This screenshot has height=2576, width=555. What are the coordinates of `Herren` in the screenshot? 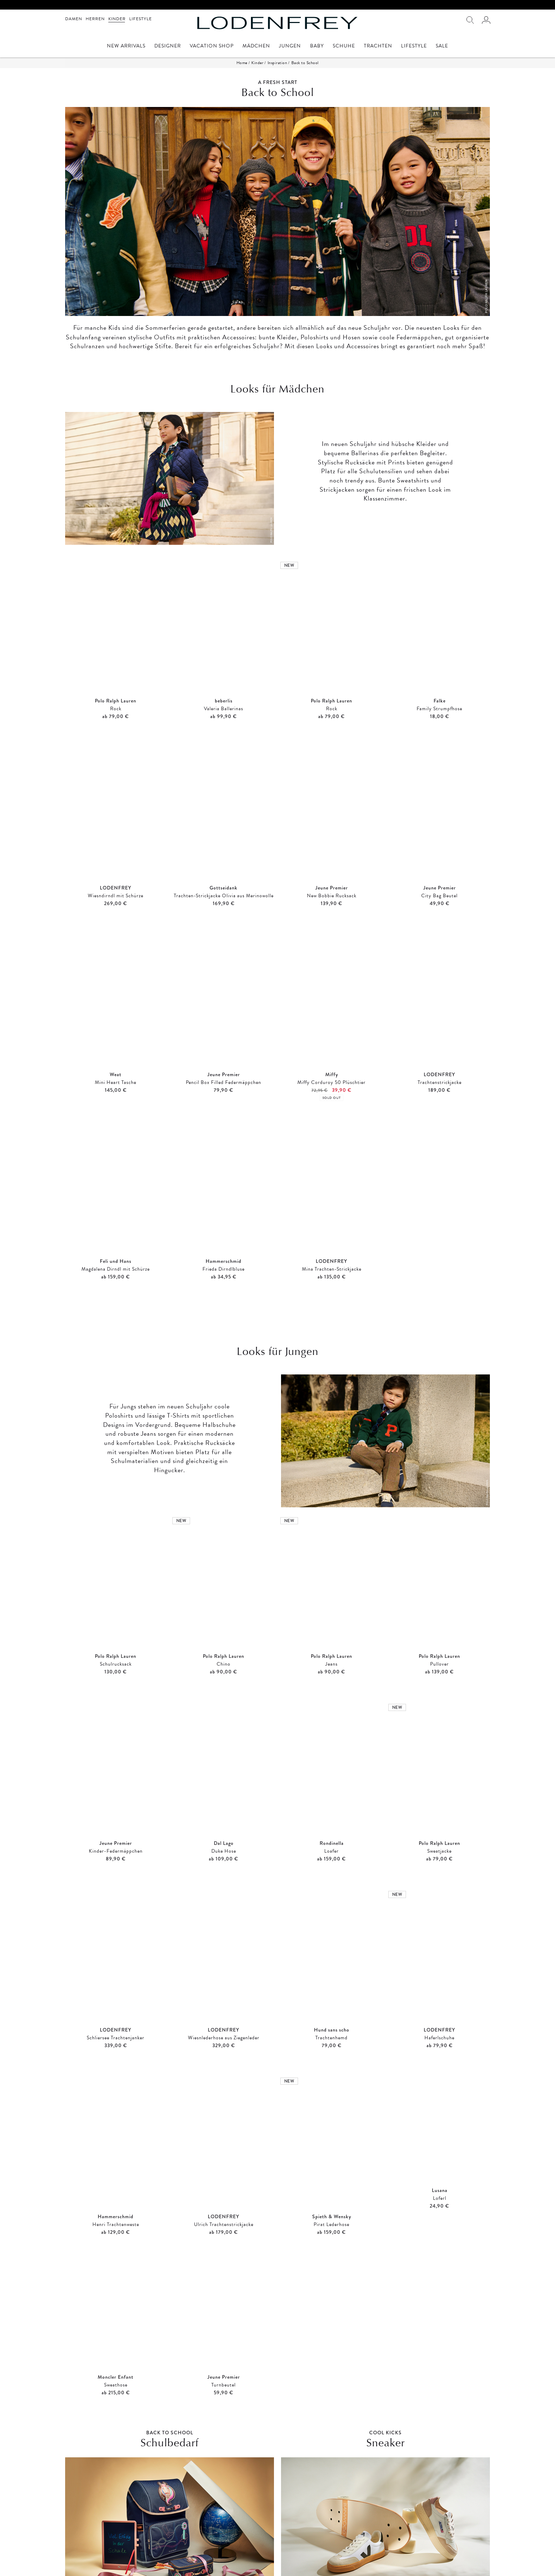 It's located at (95, 19).